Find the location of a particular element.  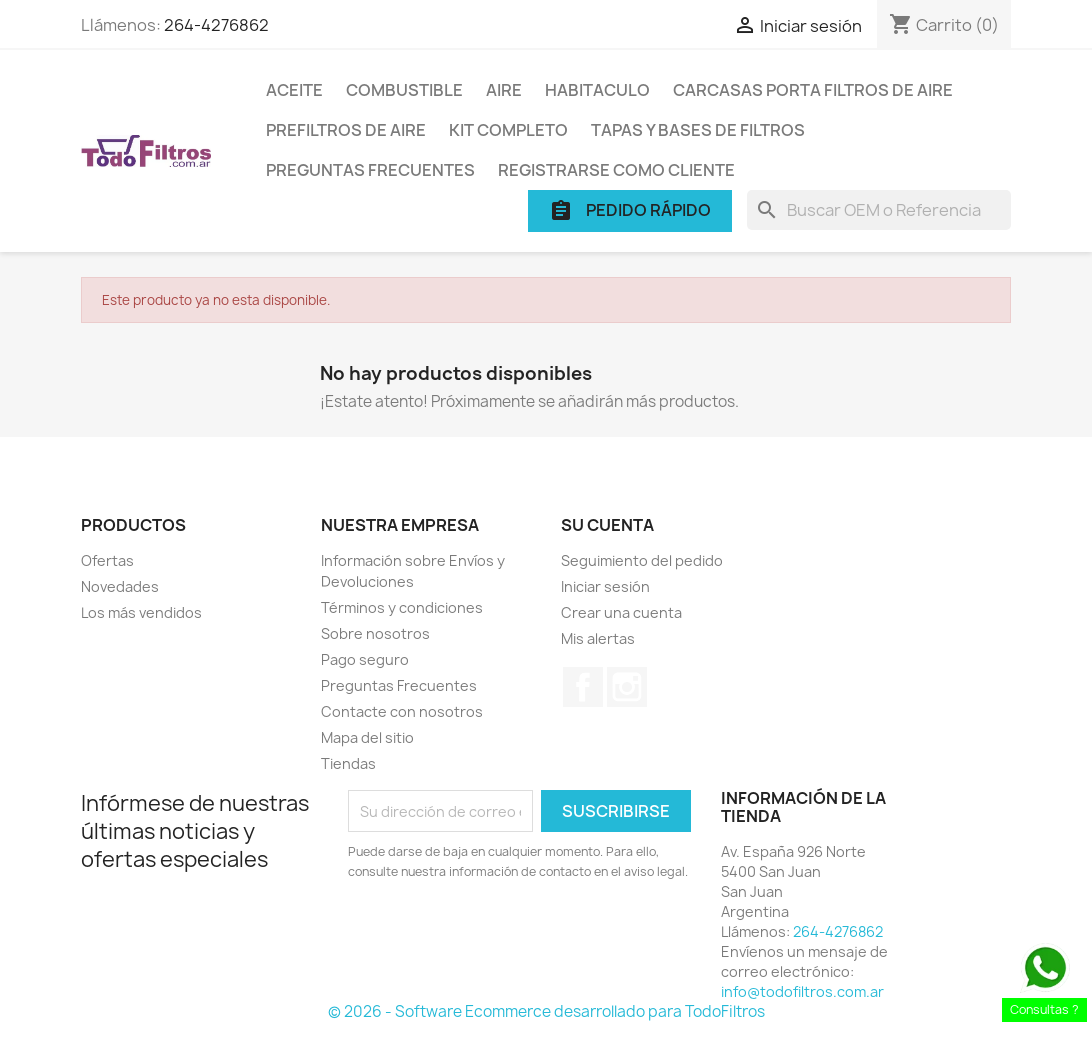

Tiendas is located at coordinates (348, 763).